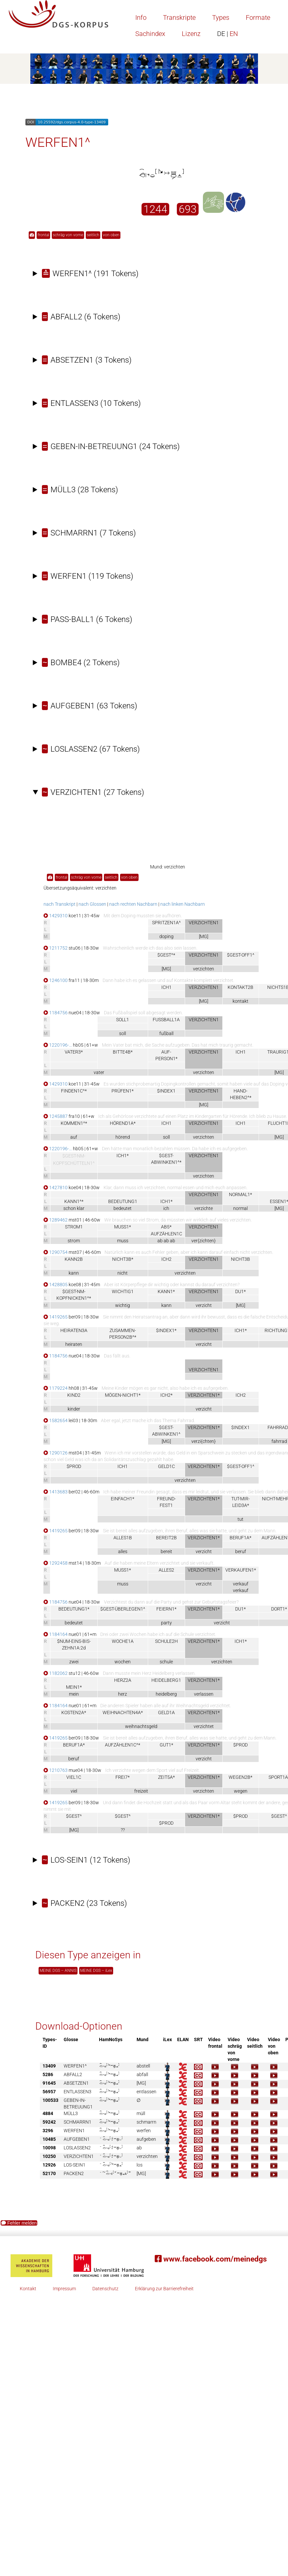  What do you see at coordinates (166, 1466) in the screenshot?
I see `GELD1C` at bounding box center [166, 1466].